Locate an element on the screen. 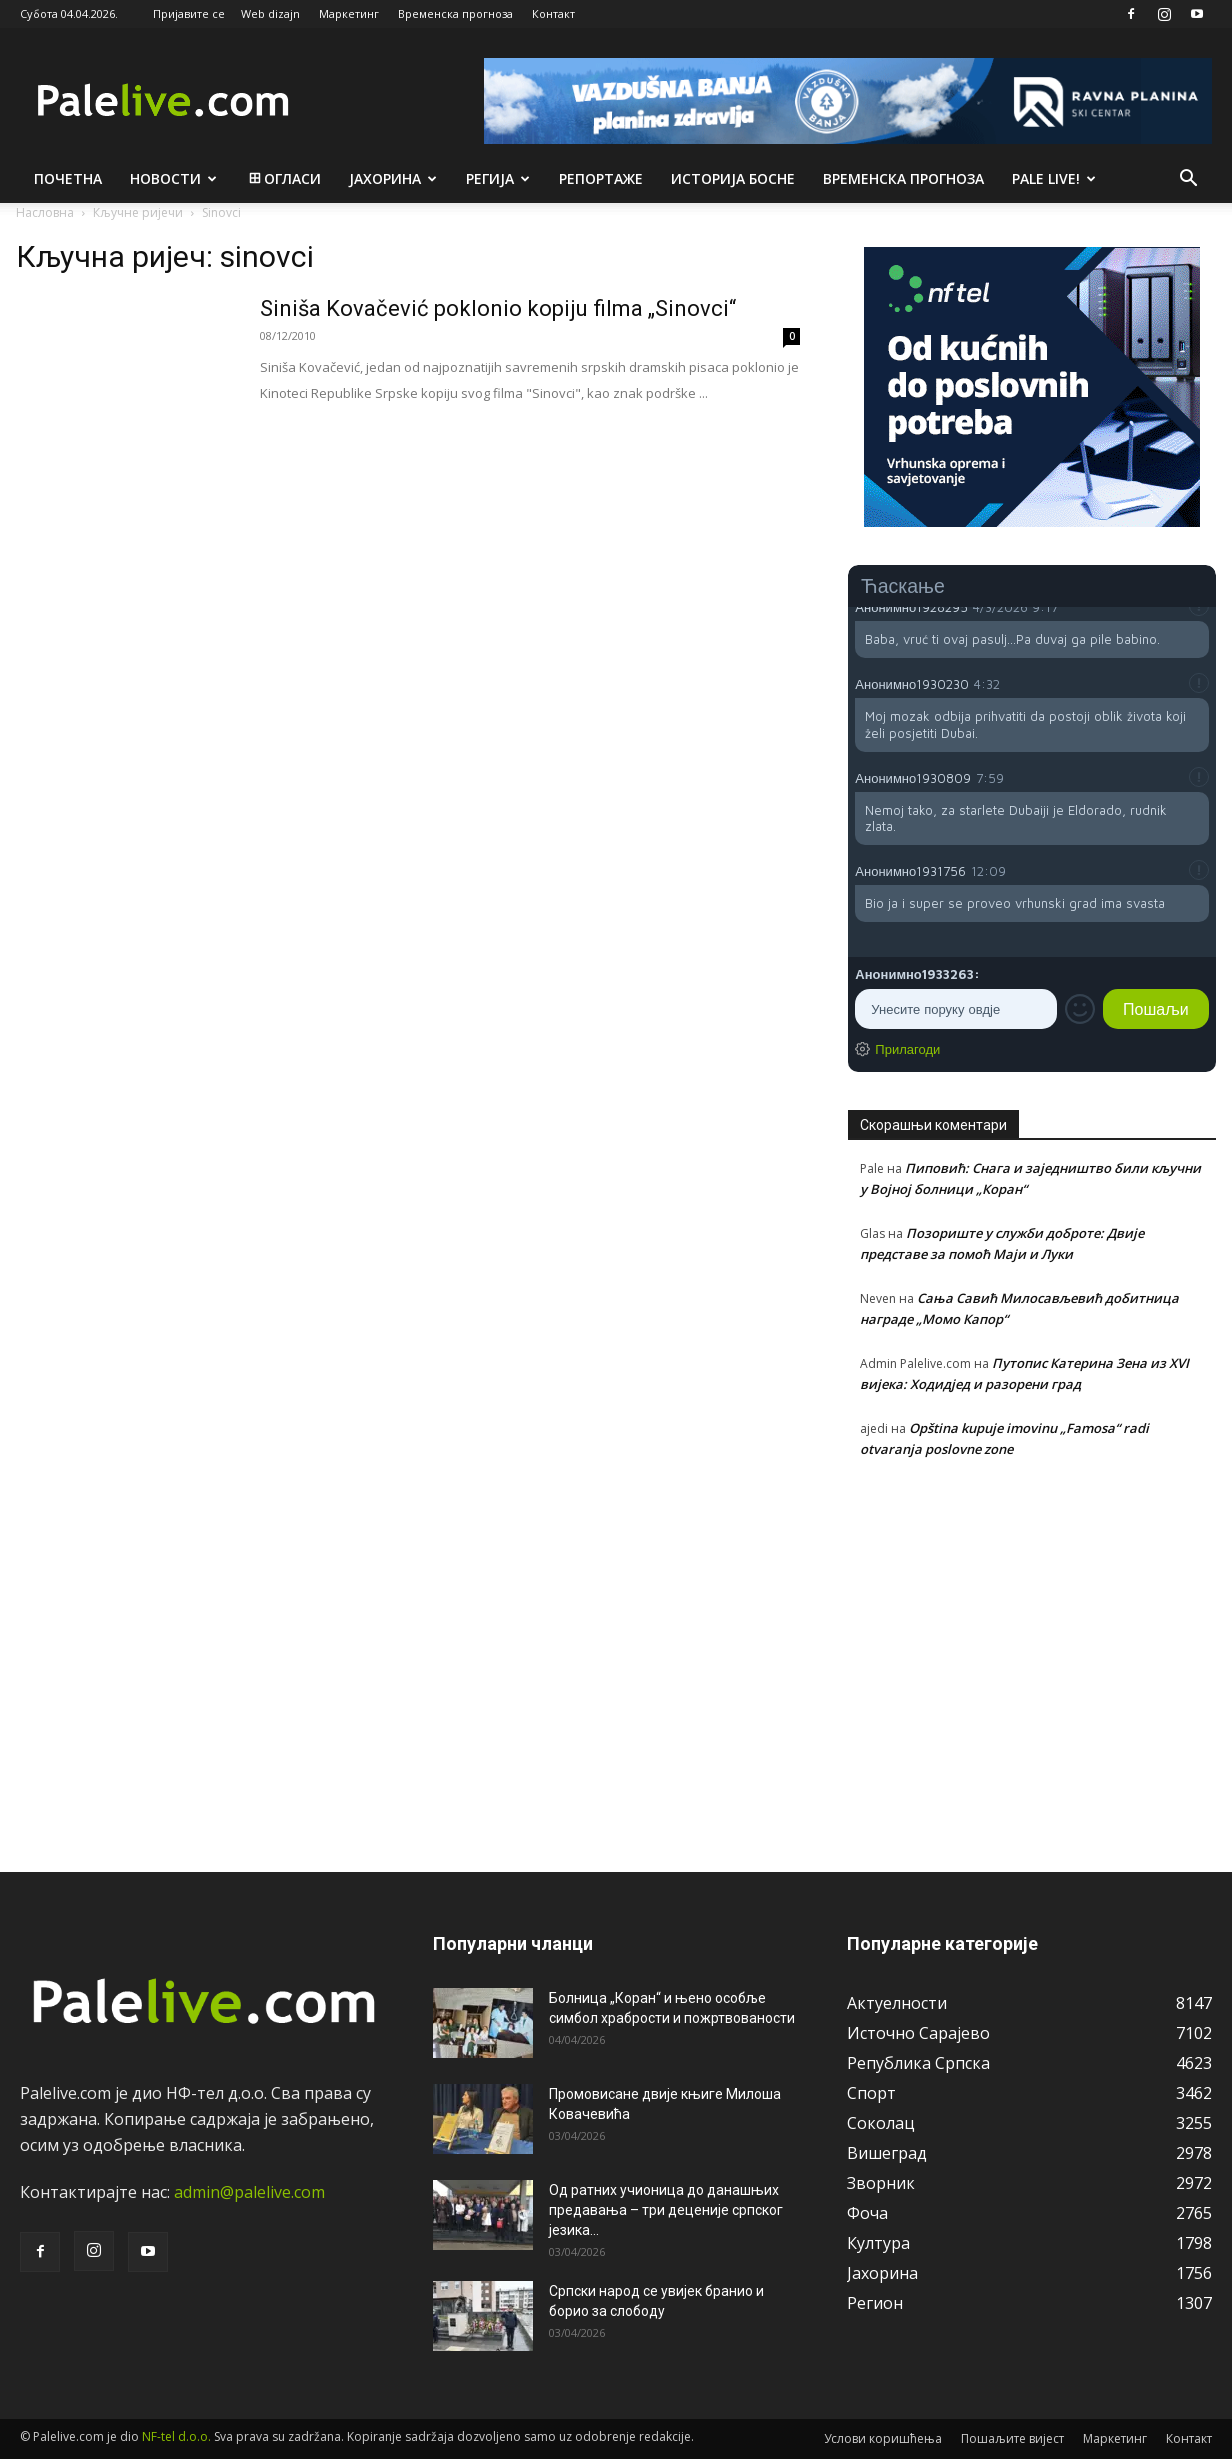 The height and width of the screenshot is (2459, 1232). Огласи is located at coordinates (283, 178).